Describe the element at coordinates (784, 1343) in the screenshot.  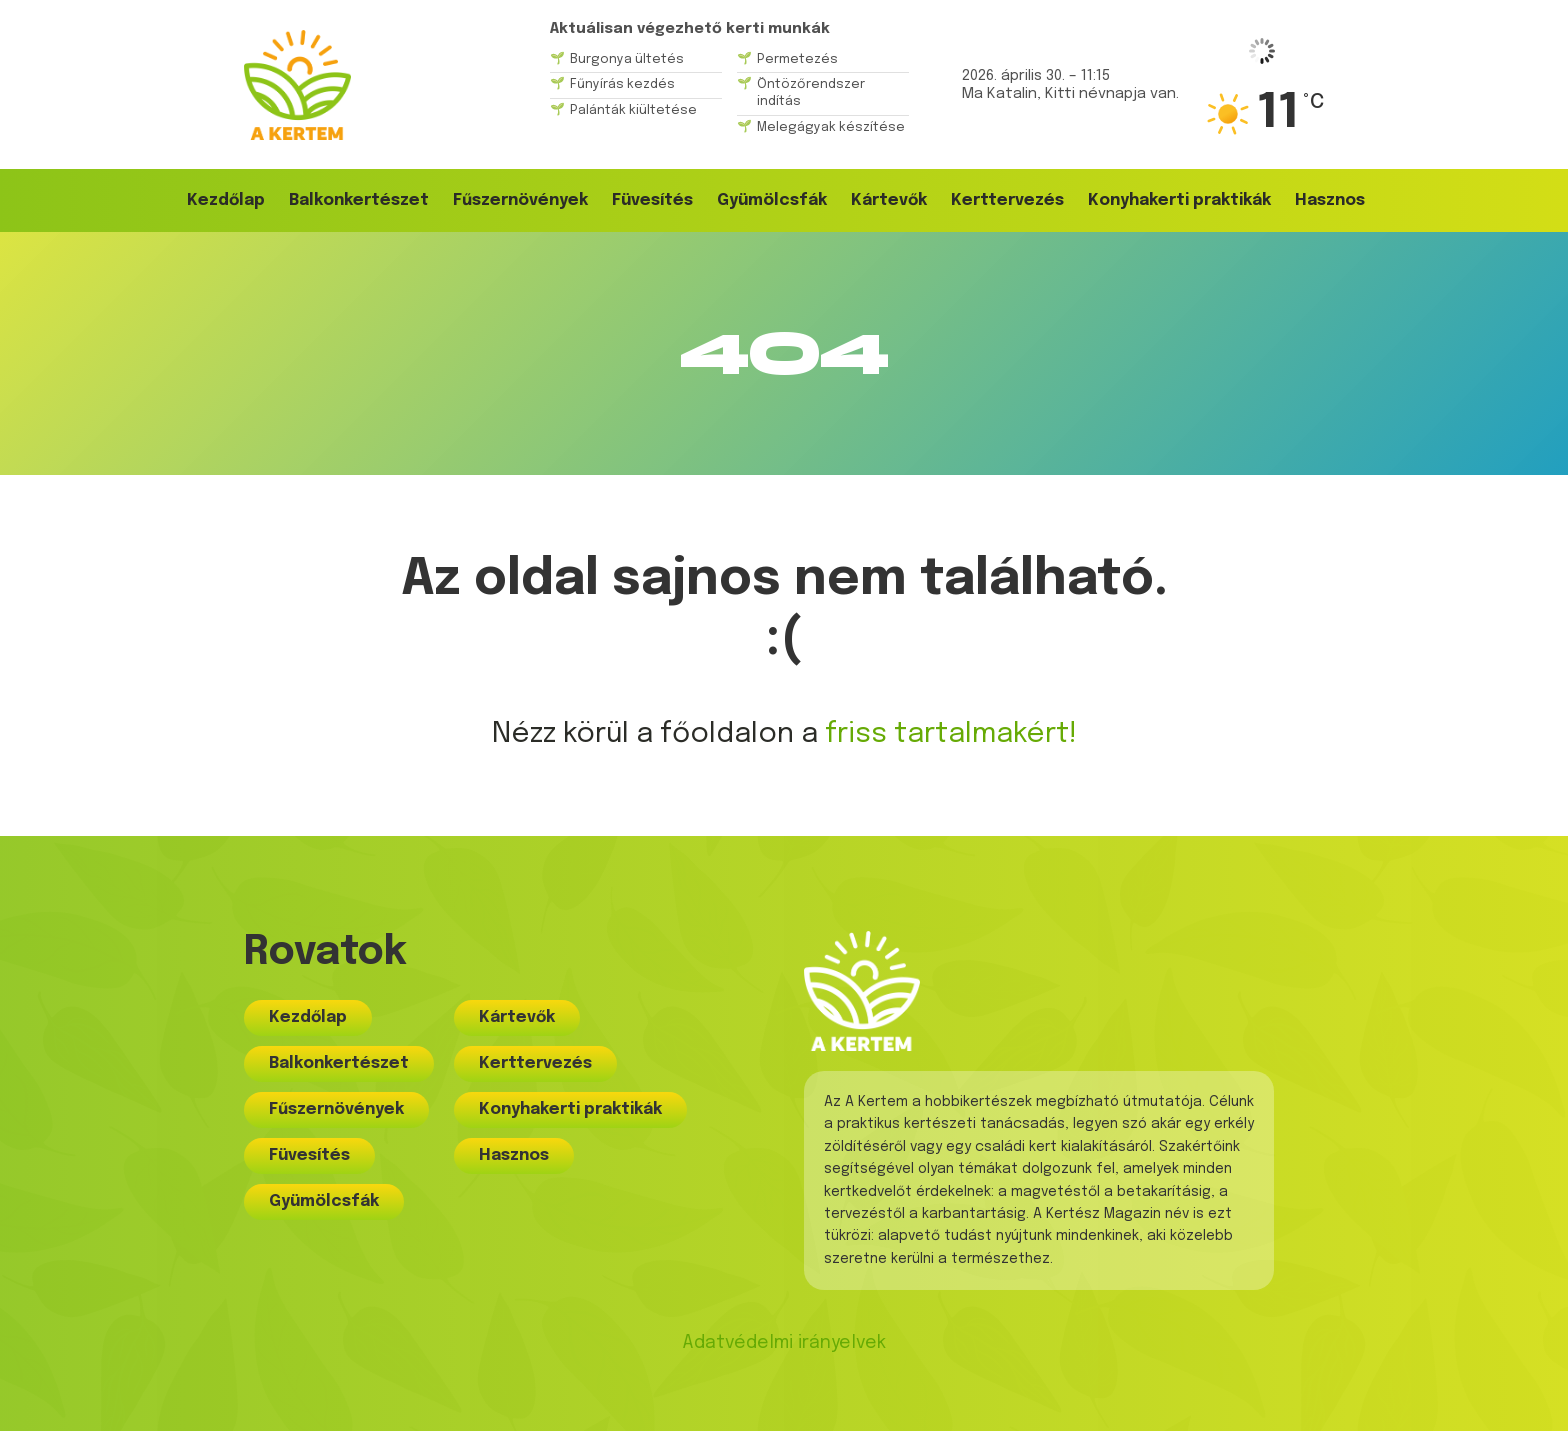
I see `Adatvédelmi irányelvek` at that location.